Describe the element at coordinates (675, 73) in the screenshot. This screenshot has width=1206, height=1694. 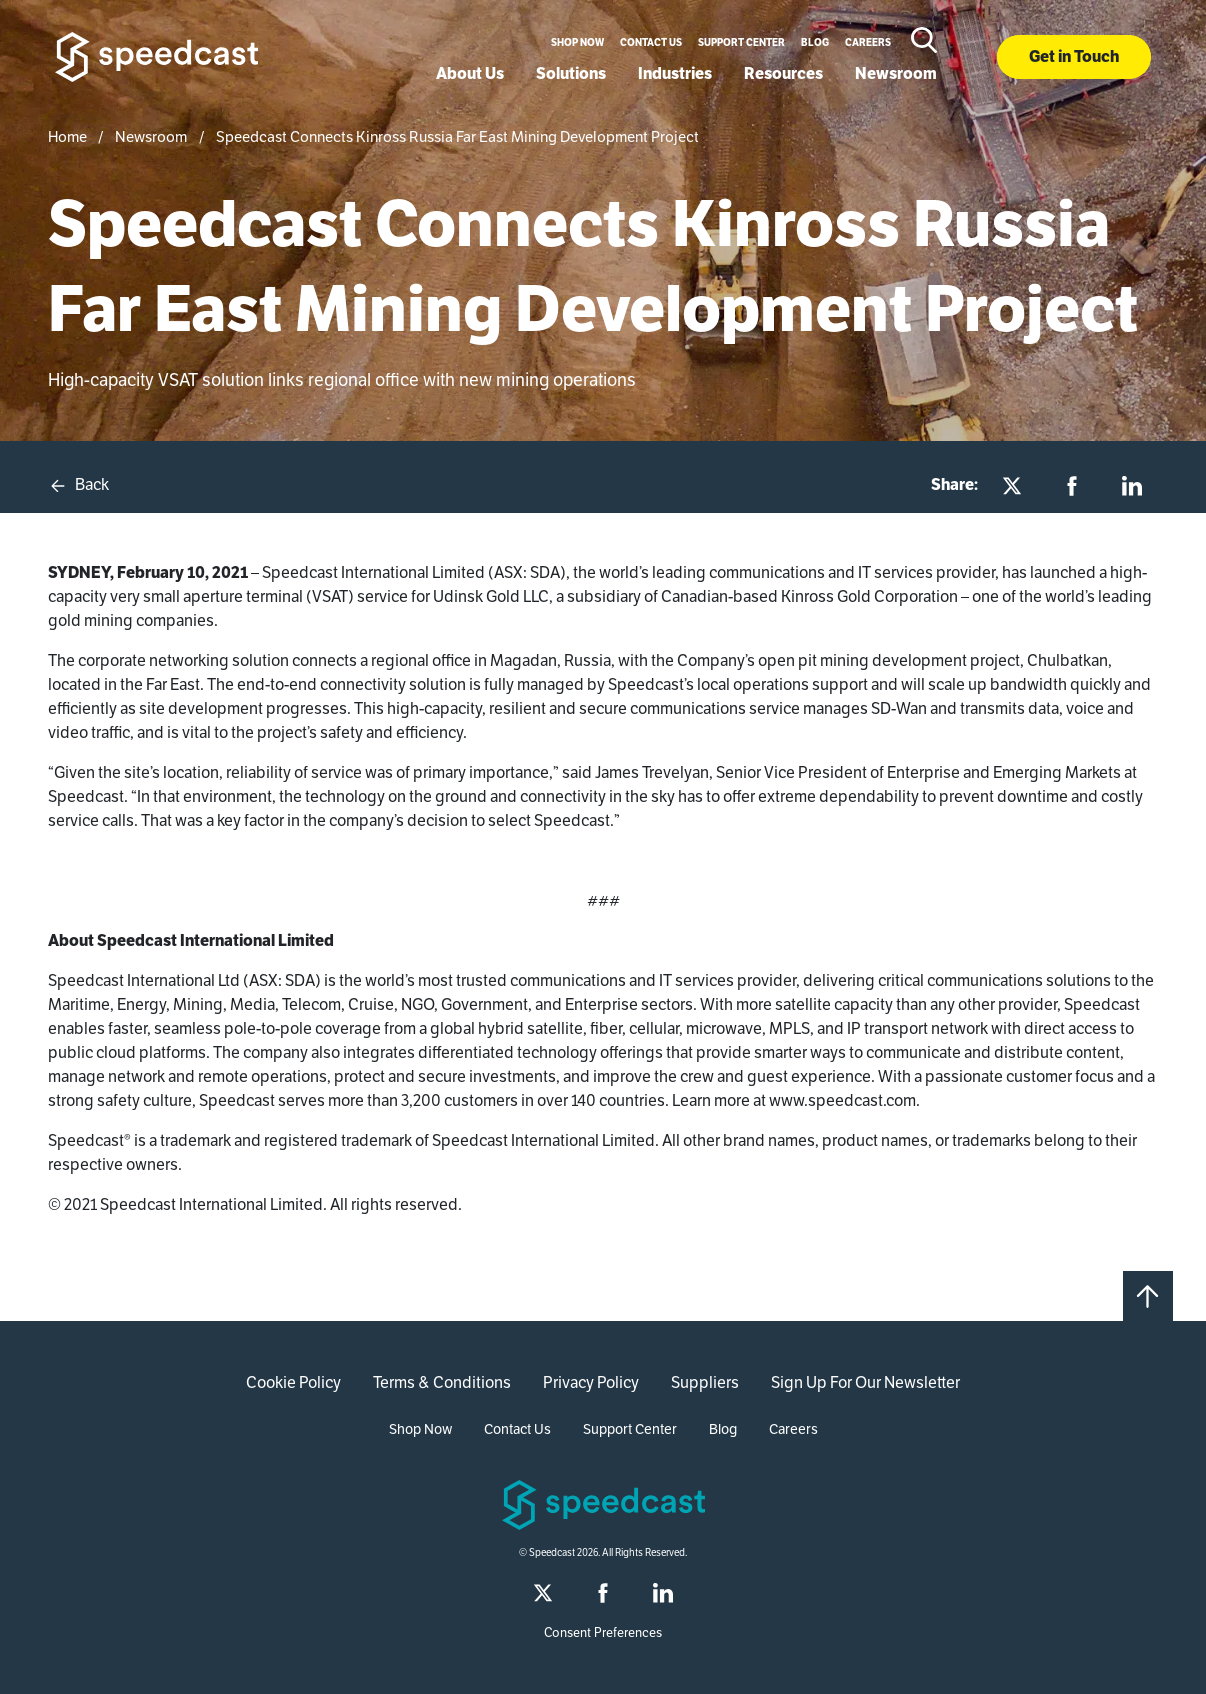
I see `Industries` at that location.